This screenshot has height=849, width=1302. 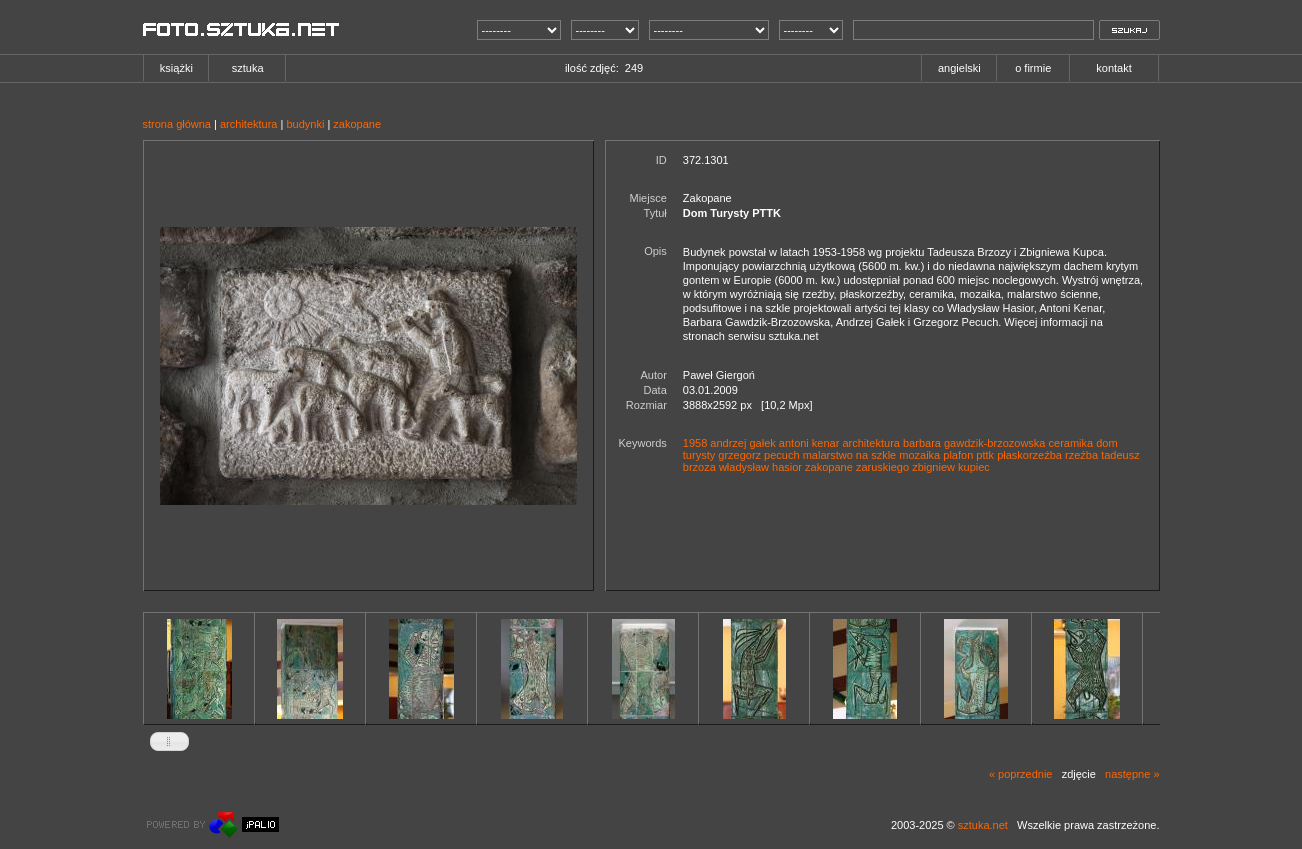 I want to click on zaruskiego, so click(x=882, y=467).